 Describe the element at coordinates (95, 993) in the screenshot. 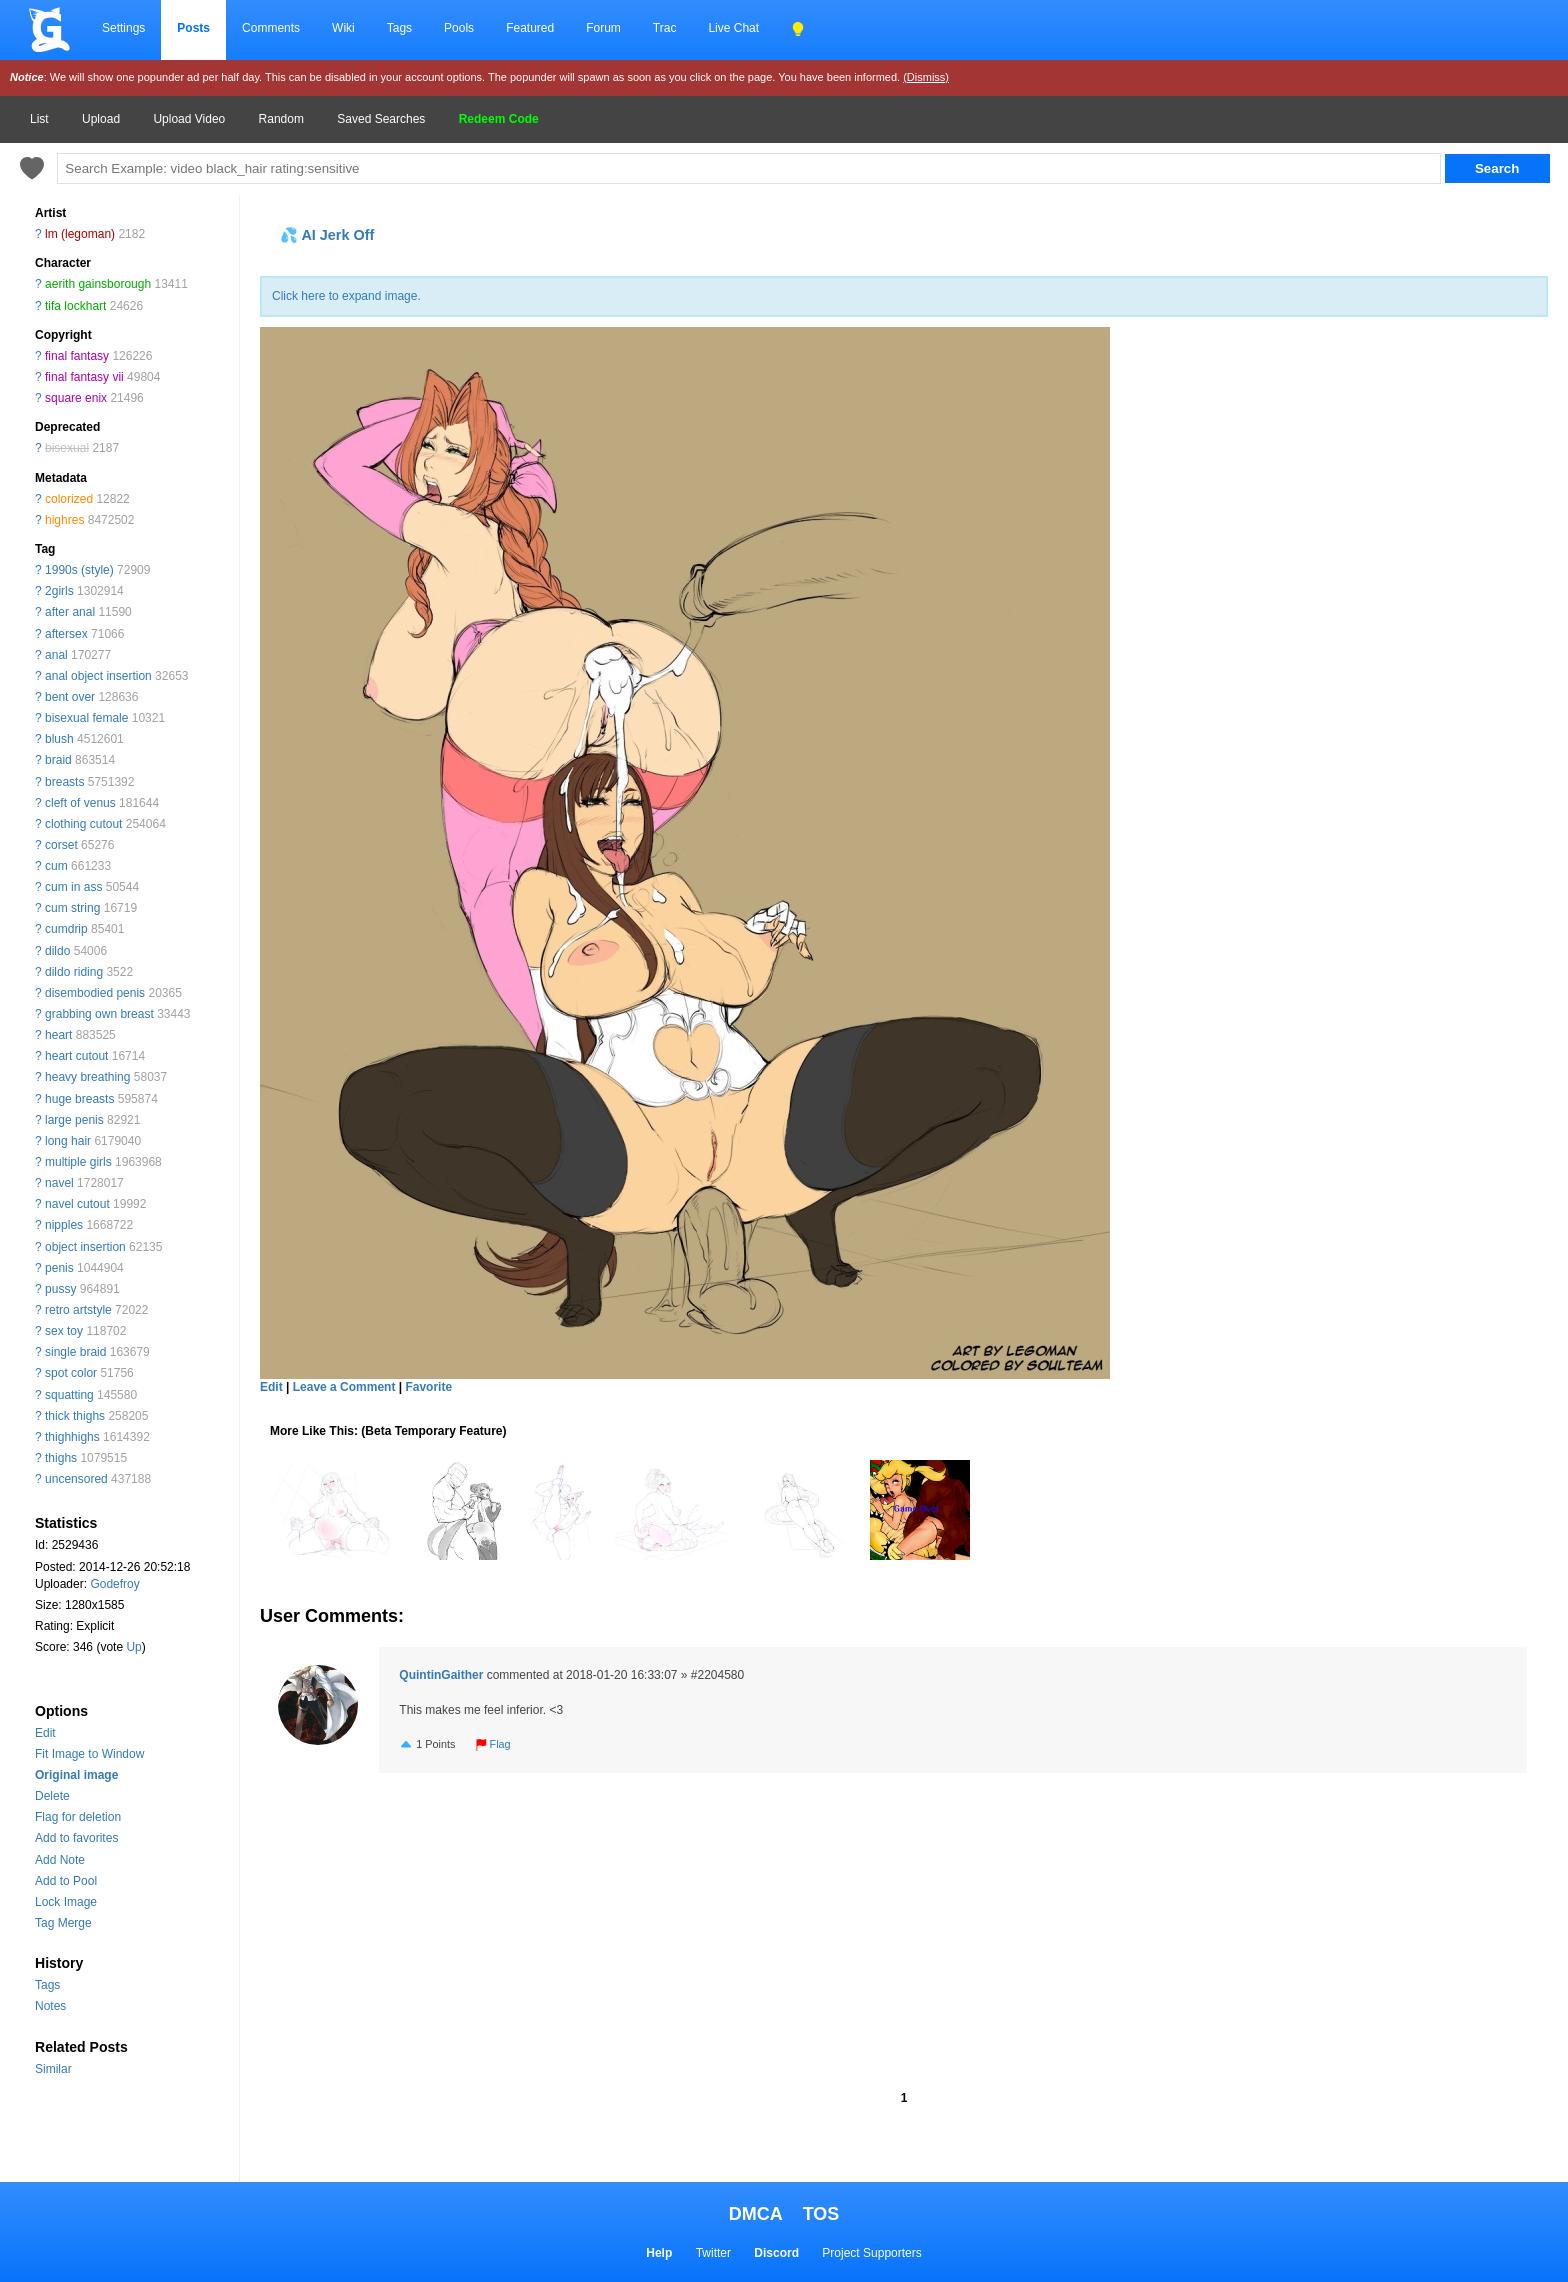

I see `disembodied penis` at that location.